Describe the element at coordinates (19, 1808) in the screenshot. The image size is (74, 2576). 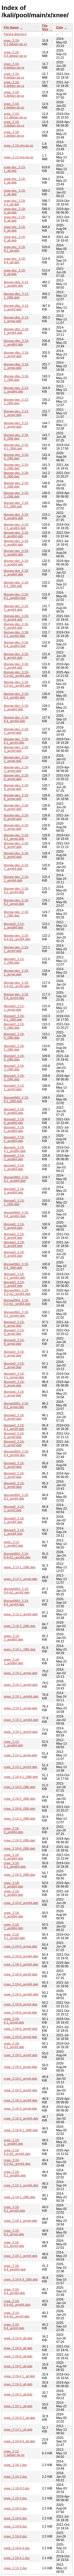
I see `cnee_3.19-8_i386.deb` at that location.